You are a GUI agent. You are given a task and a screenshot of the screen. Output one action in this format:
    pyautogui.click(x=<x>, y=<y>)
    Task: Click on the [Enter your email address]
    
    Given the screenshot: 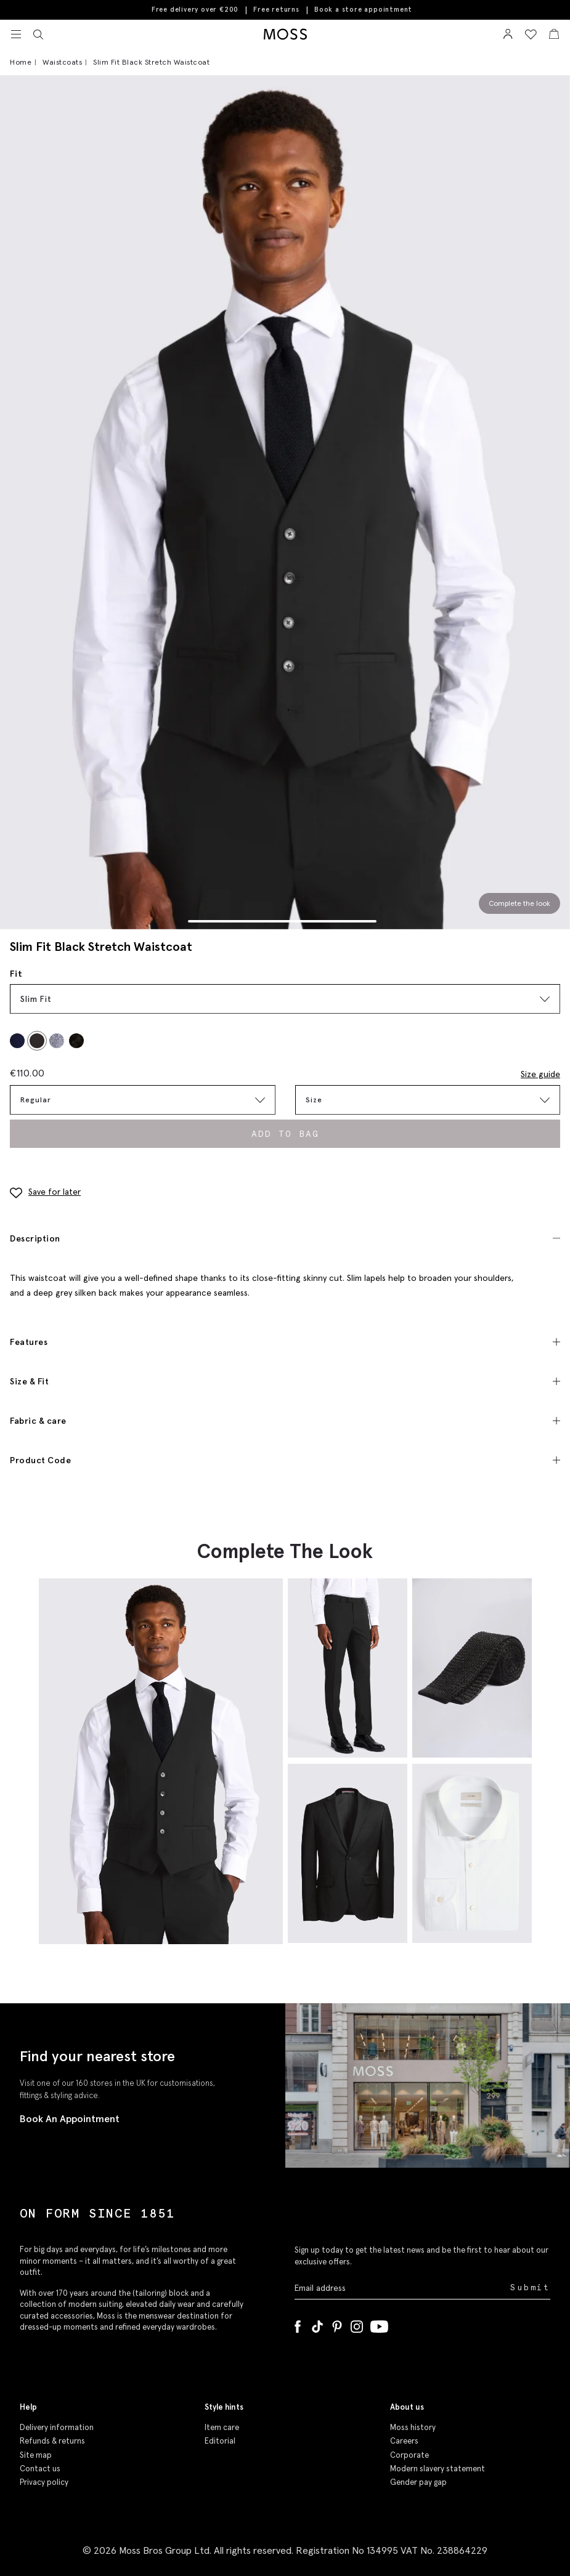 What is the action you would take?
    pyautogui.click(x=401, y=2288)
    